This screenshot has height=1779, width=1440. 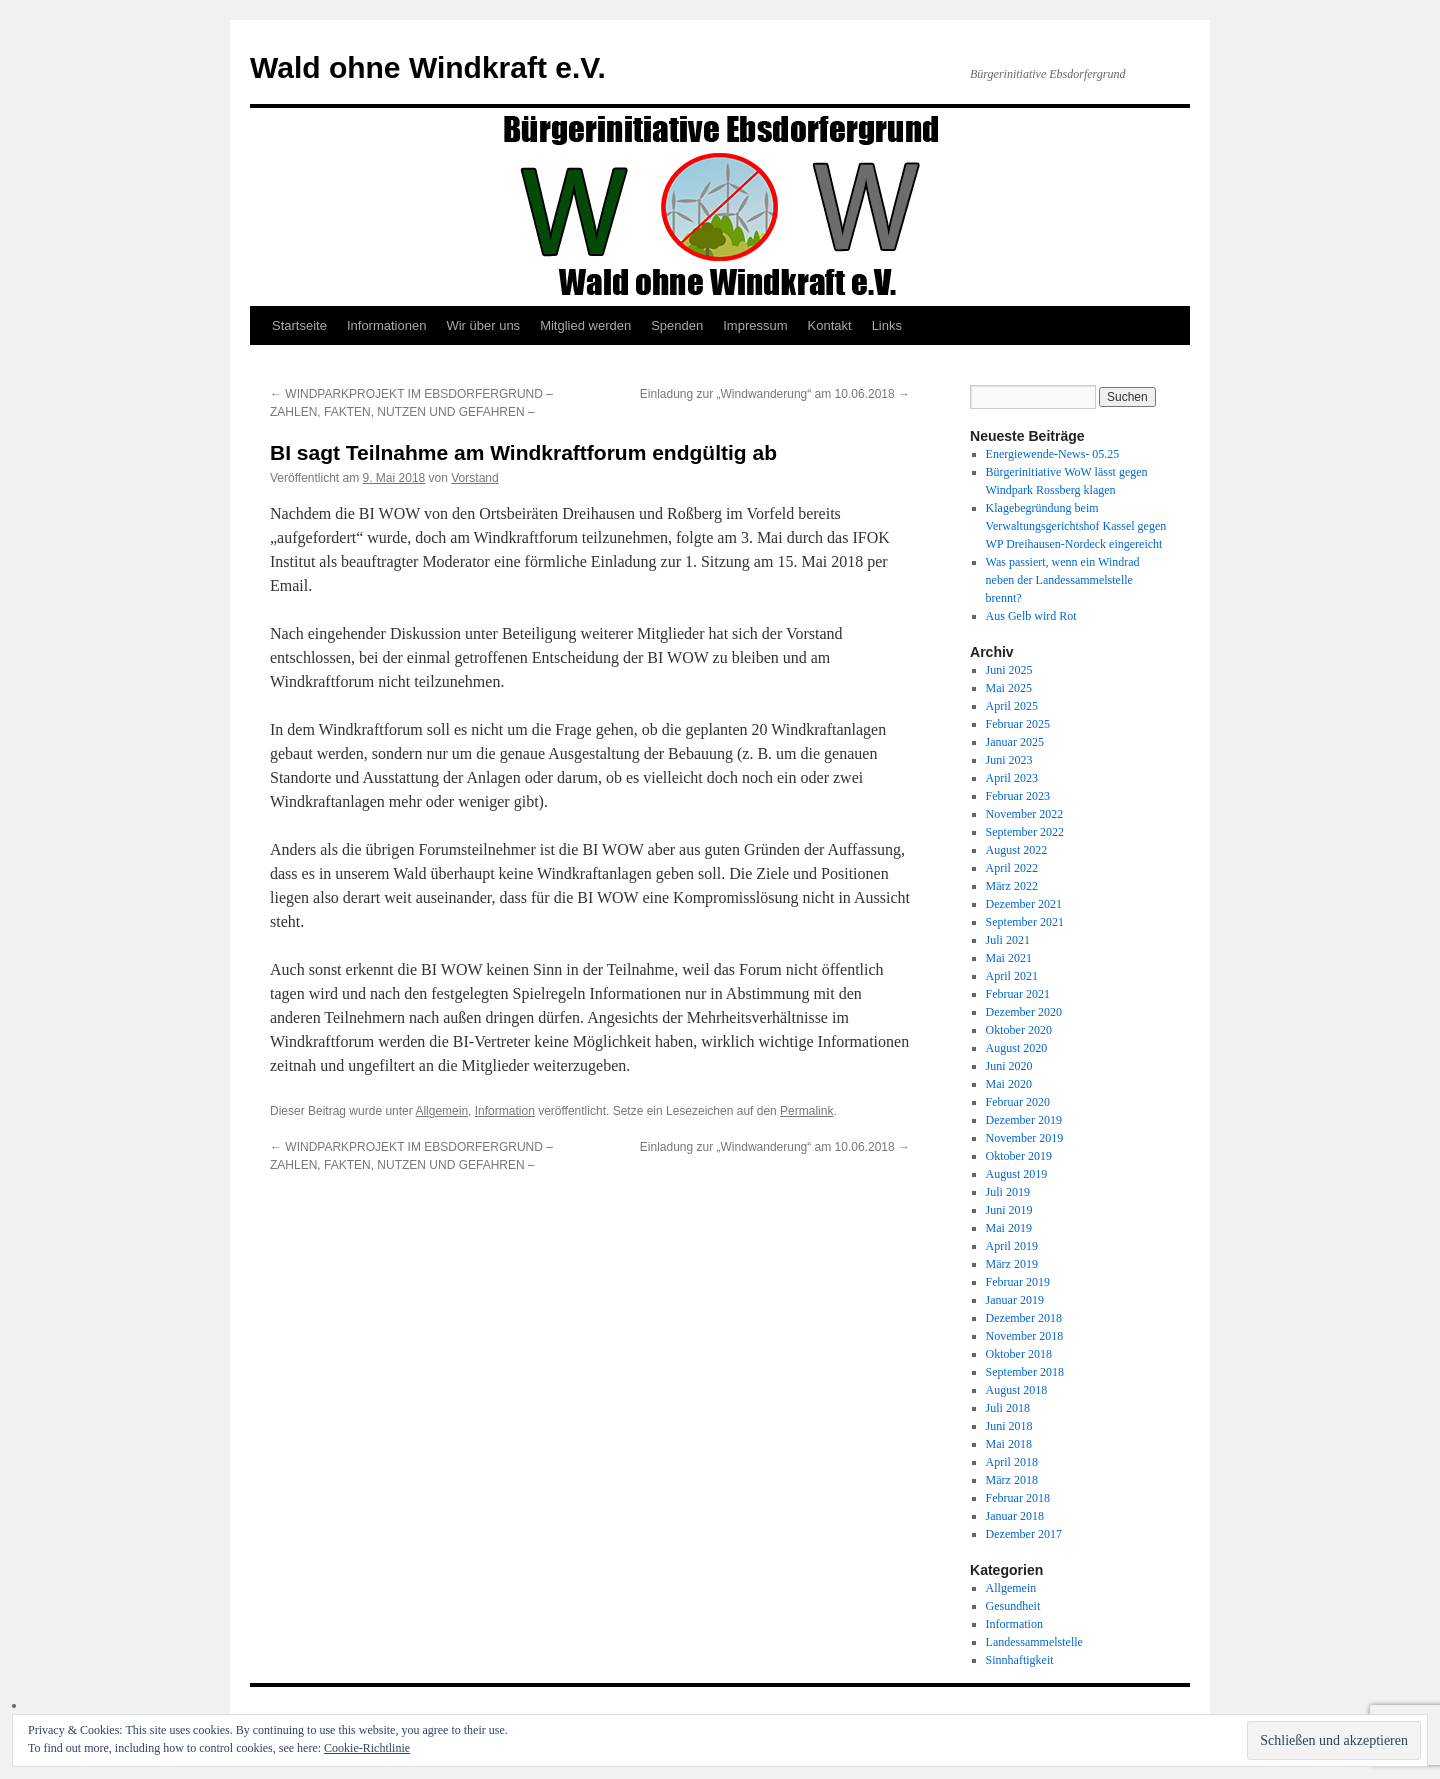 I want to click on Dezember 2020, so click(x=1024, y=1012).